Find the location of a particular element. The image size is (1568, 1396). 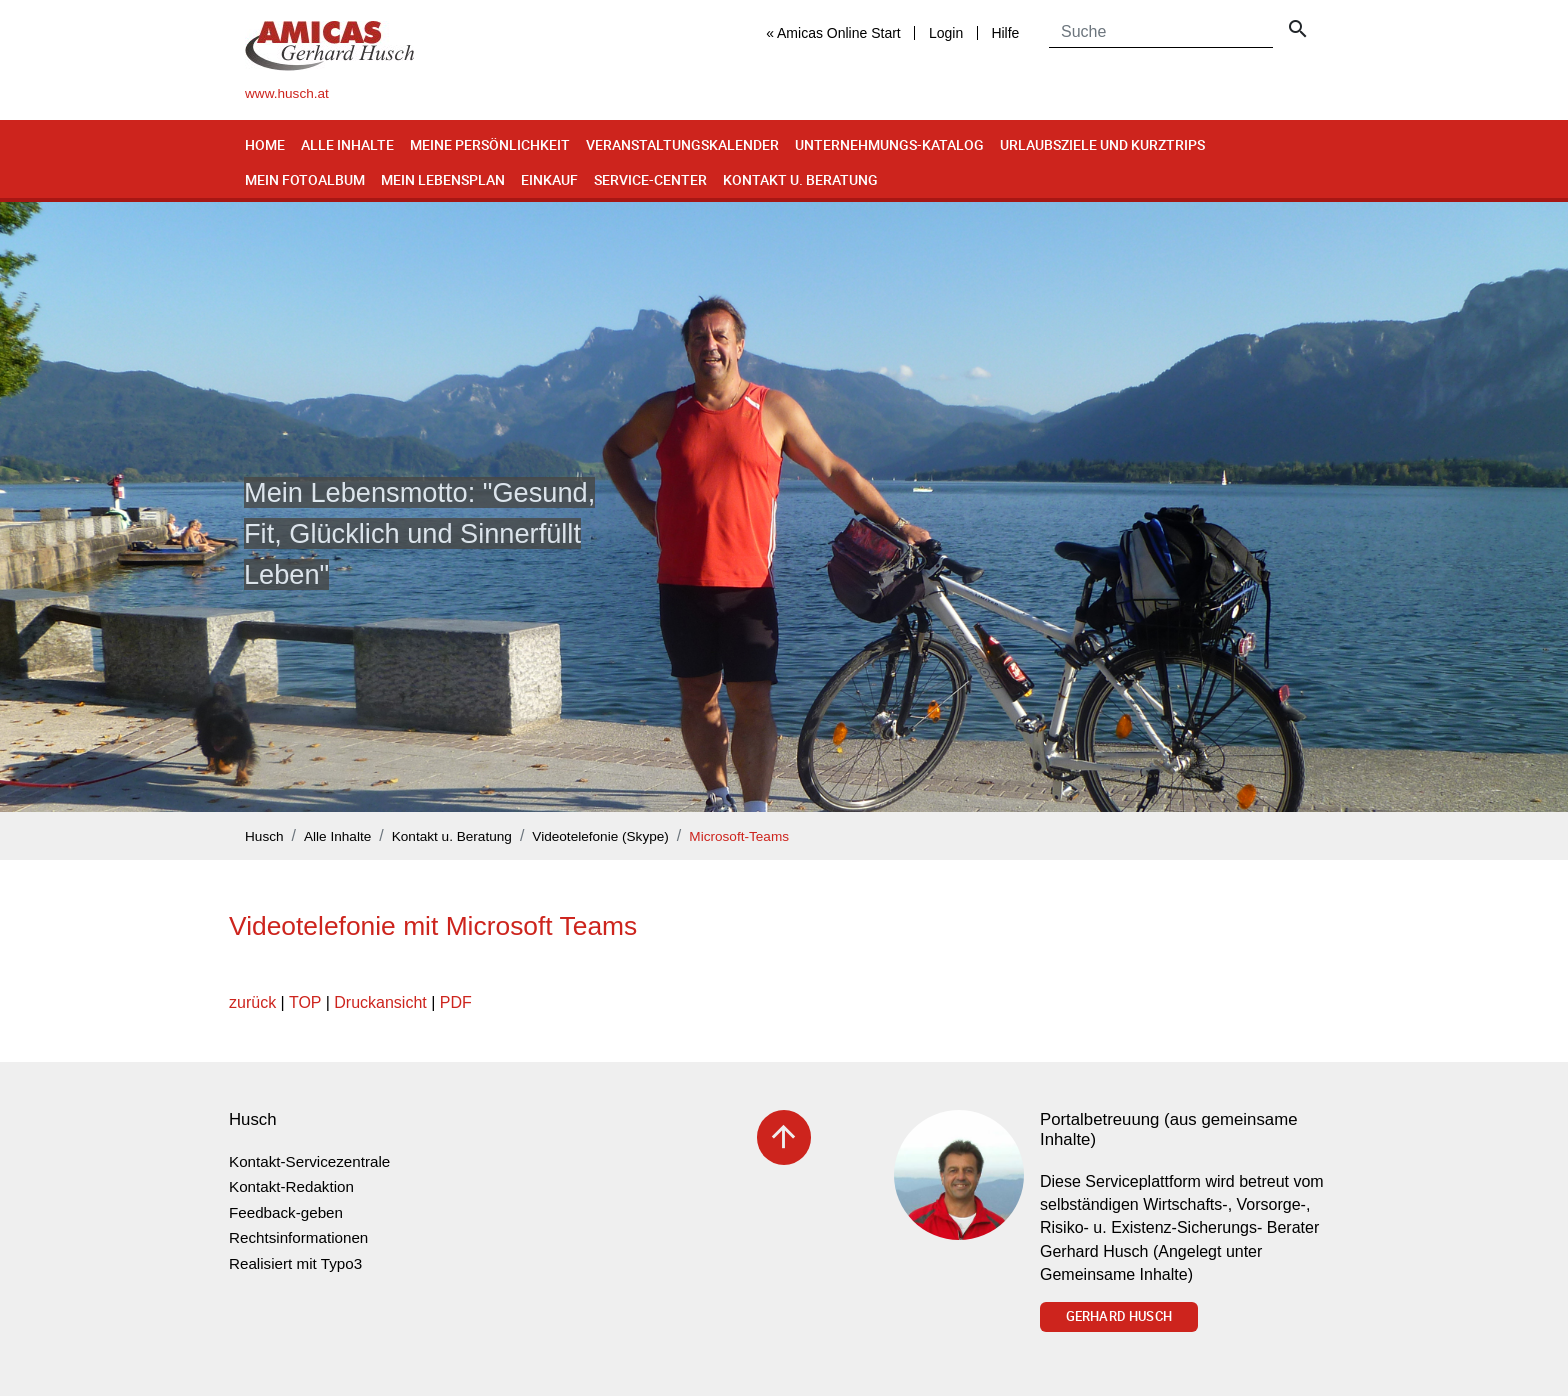

Mein Lebensplan is located at coordinates (443, 179).